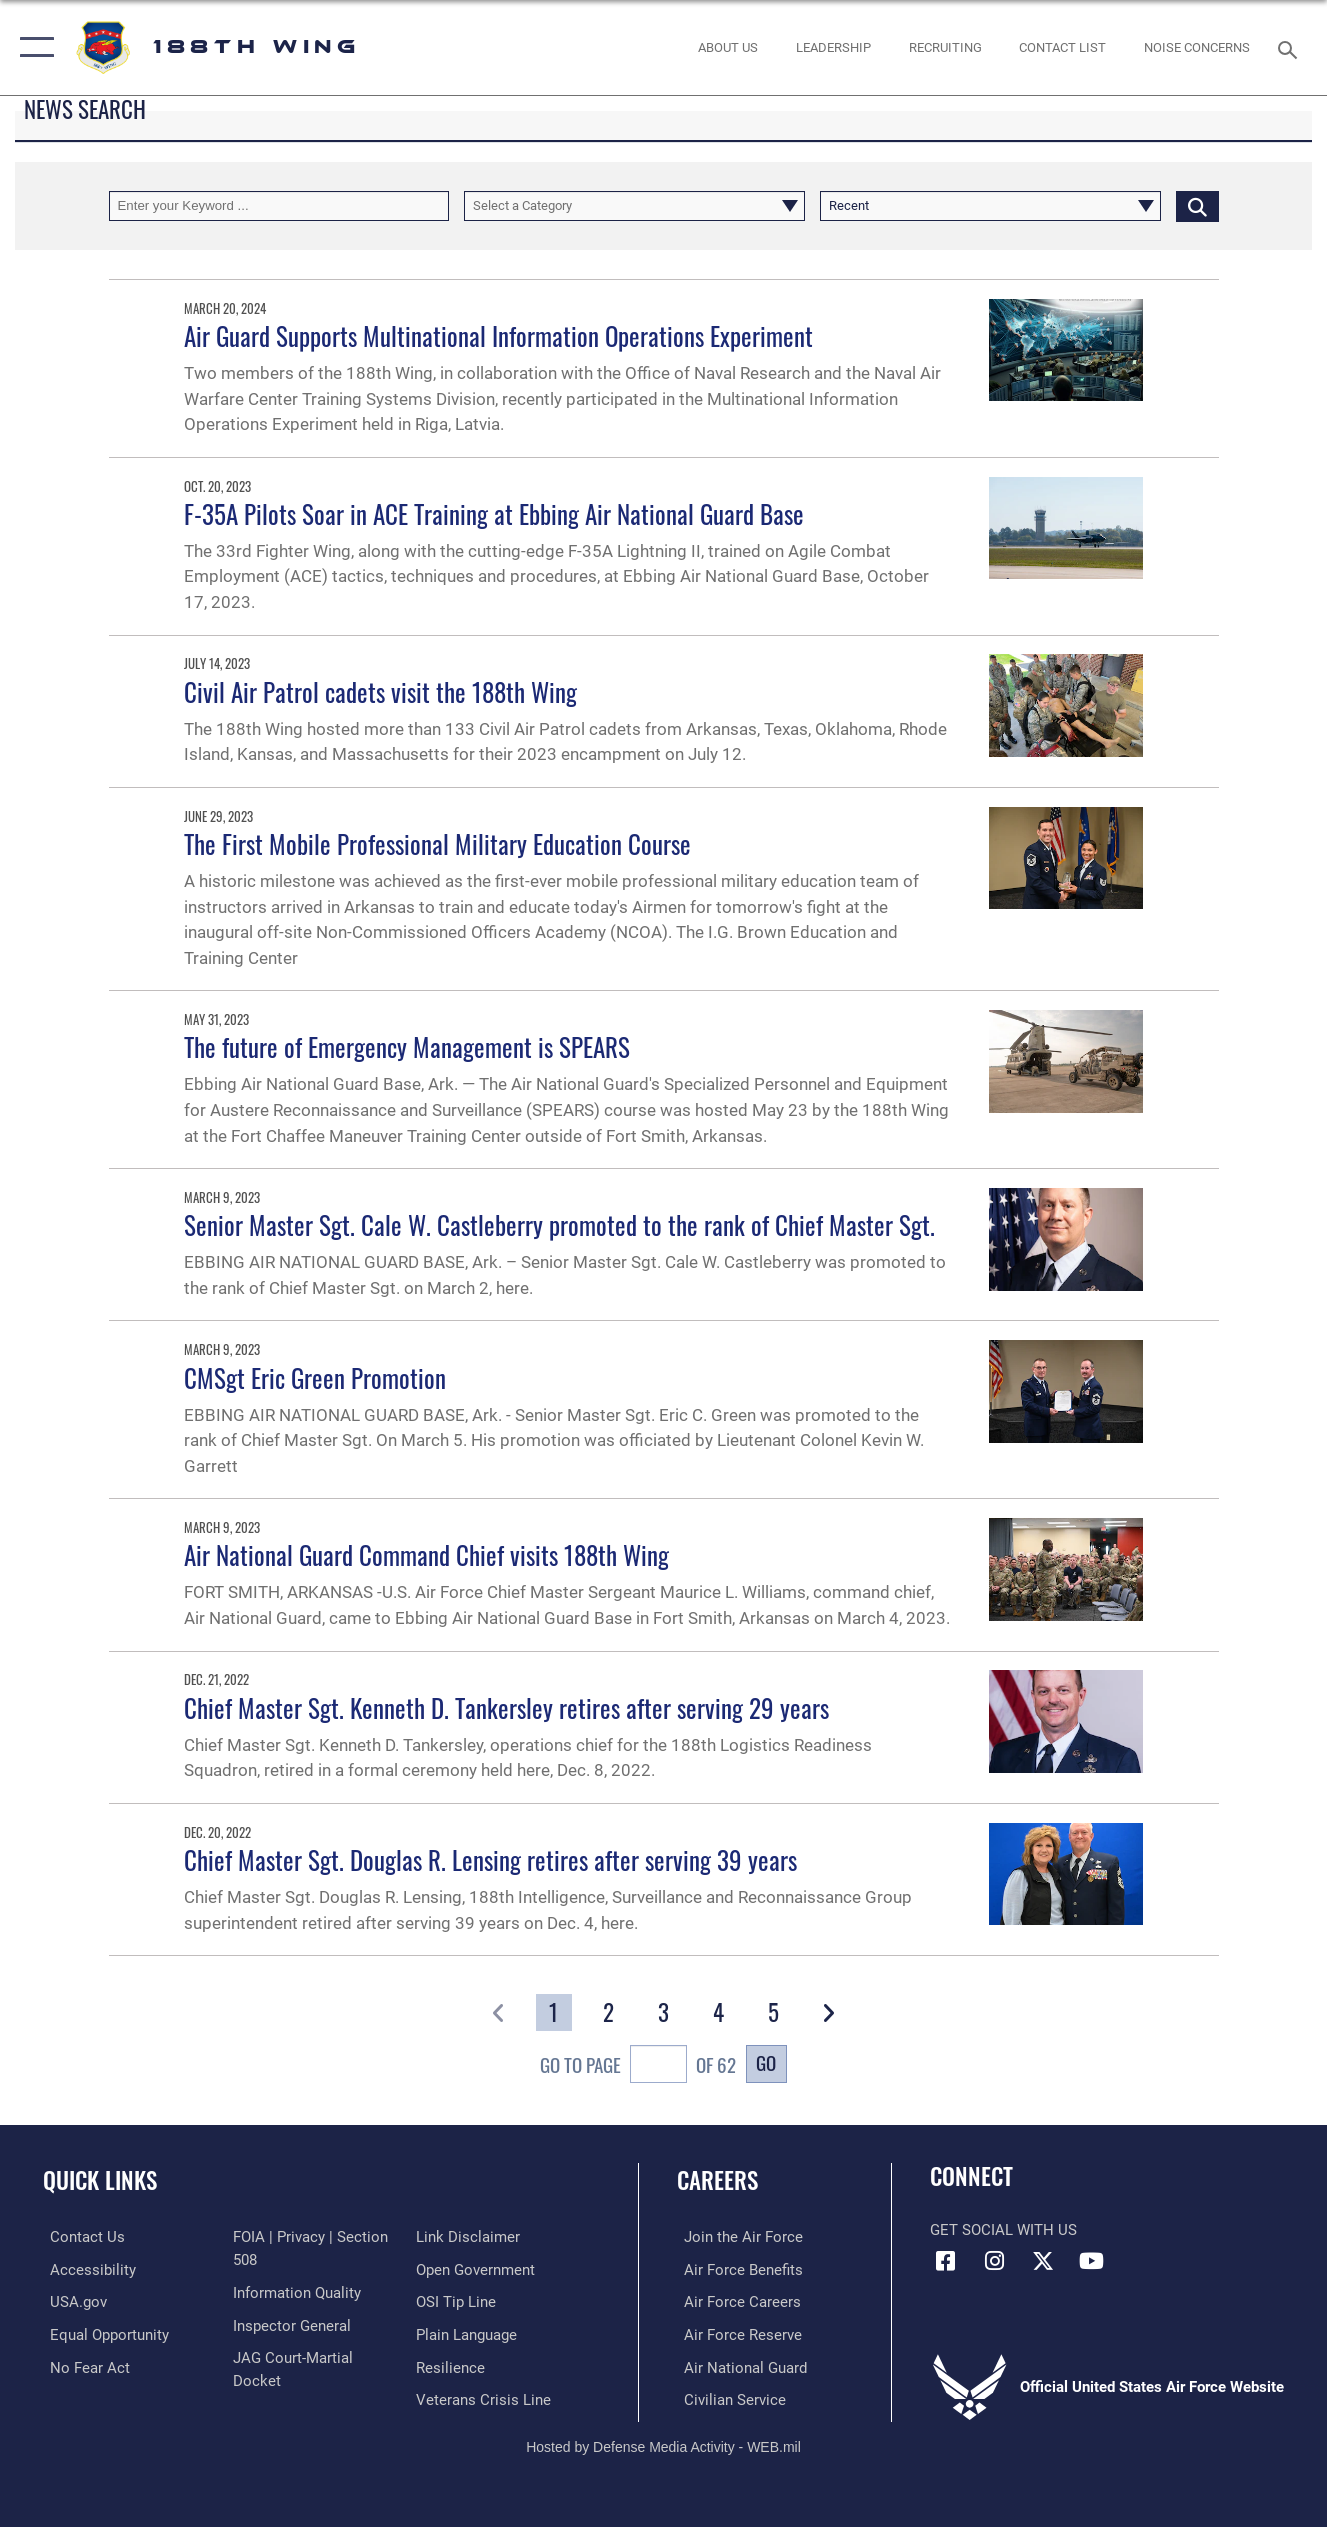  I want to click on [Link to the Air National Guard opens in a new window], so click(738, 2366).